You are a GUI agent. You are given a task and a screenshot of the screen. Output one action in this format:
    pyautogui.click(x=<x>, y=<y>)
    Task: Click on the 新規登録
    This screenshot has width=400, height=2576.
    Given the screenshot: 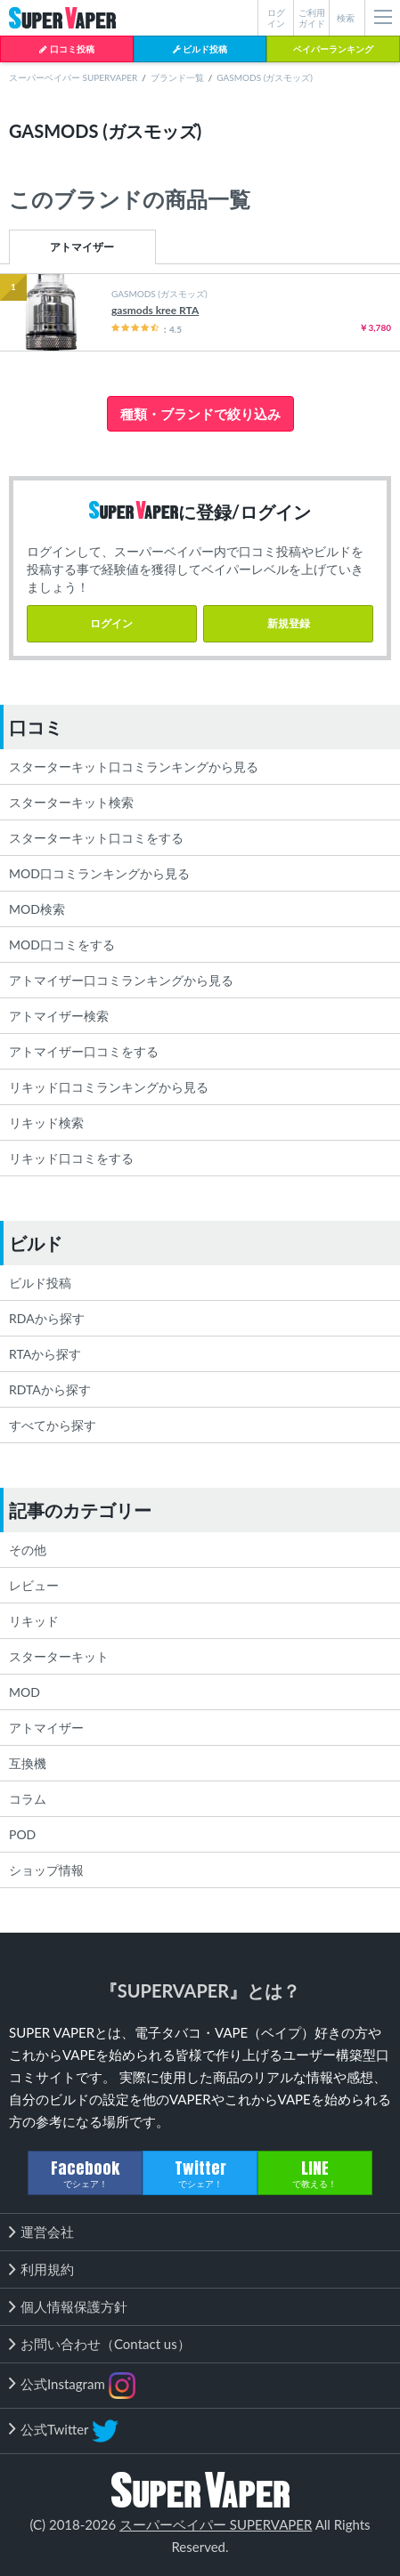 What is the action you would take?
    pyautogui.click(x=288, y=623)
    